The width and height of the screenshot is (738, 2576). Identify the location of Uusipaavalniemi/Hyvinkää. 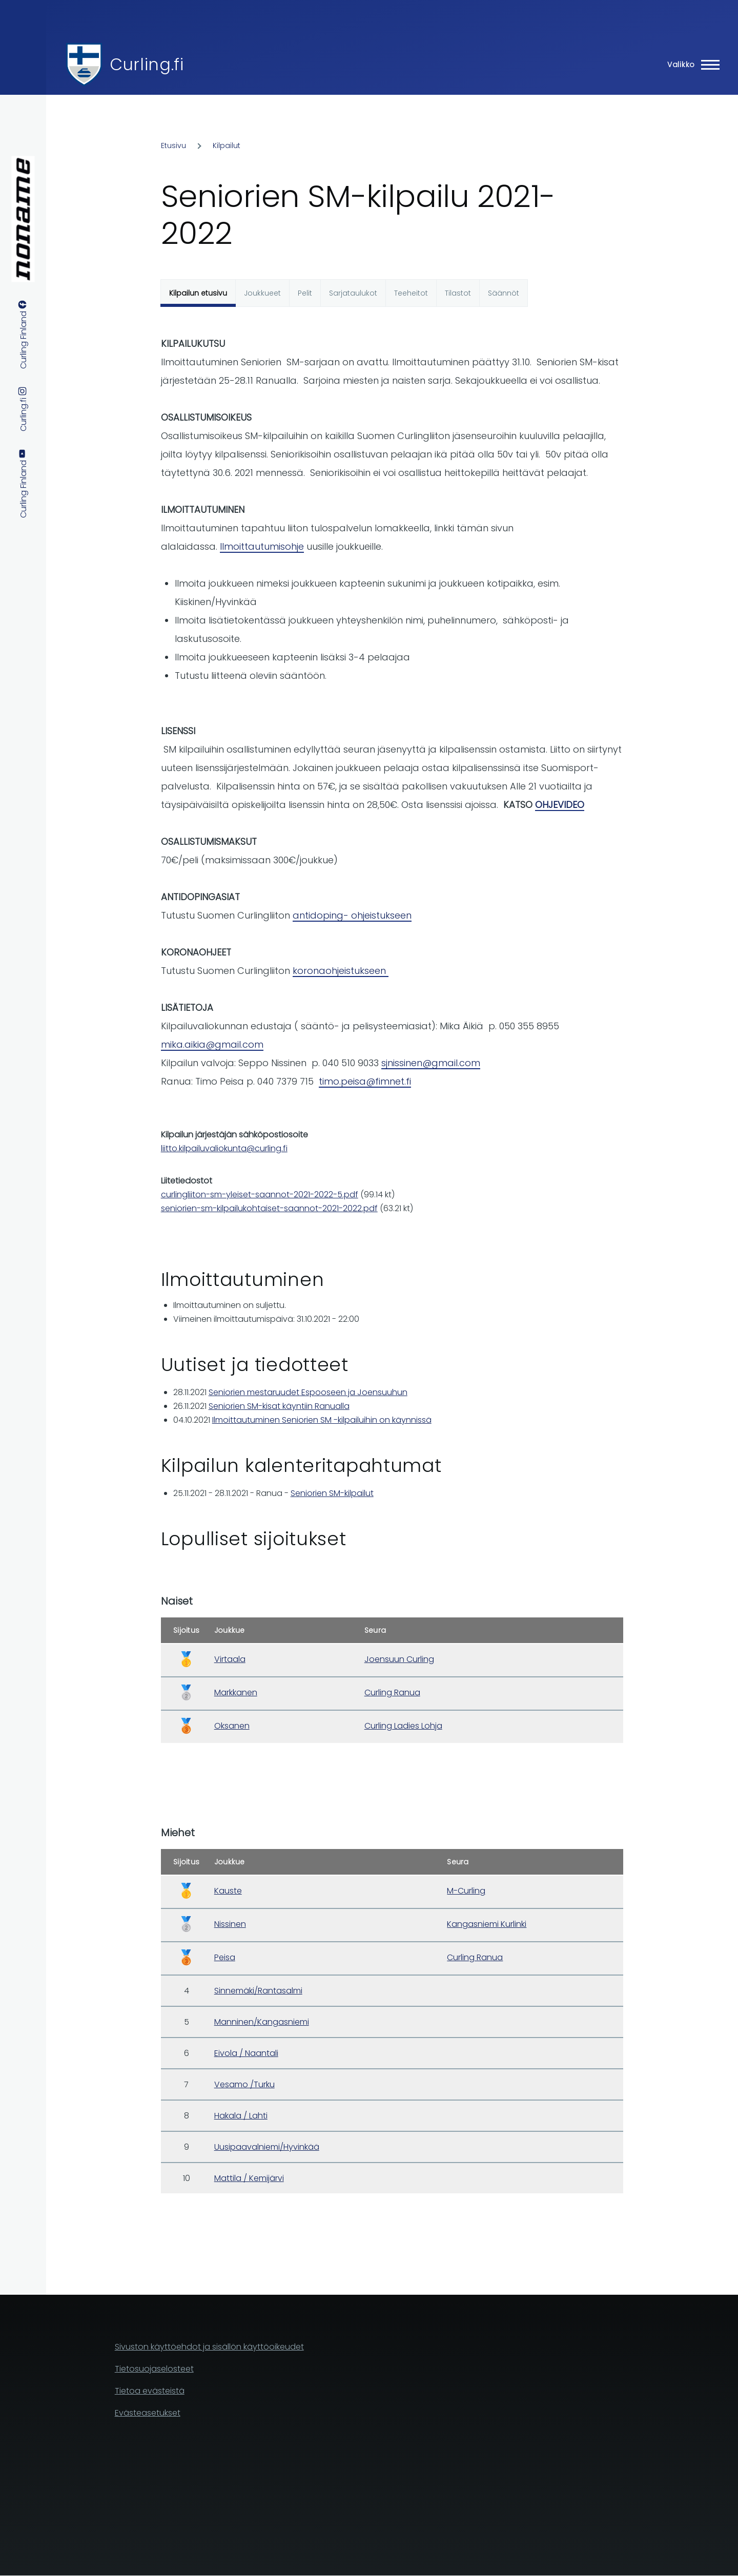
(266, 2147).